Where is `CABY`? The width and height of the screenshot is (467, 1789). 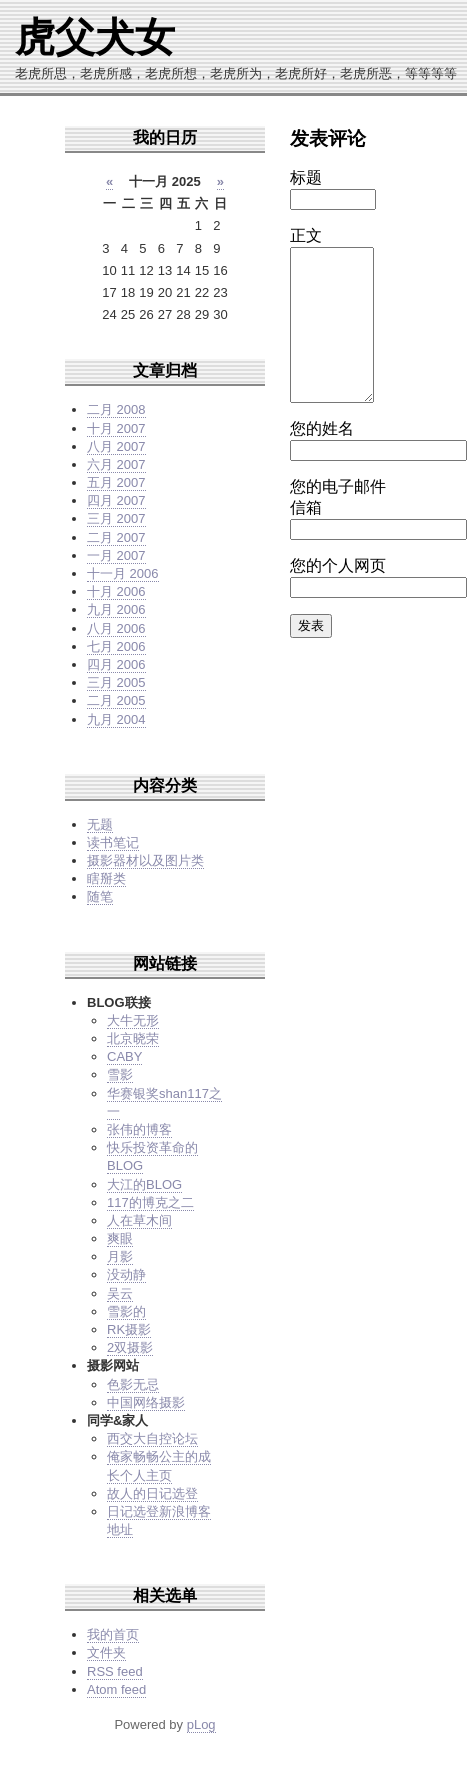
CABY is located at coordinates (124, 1056).